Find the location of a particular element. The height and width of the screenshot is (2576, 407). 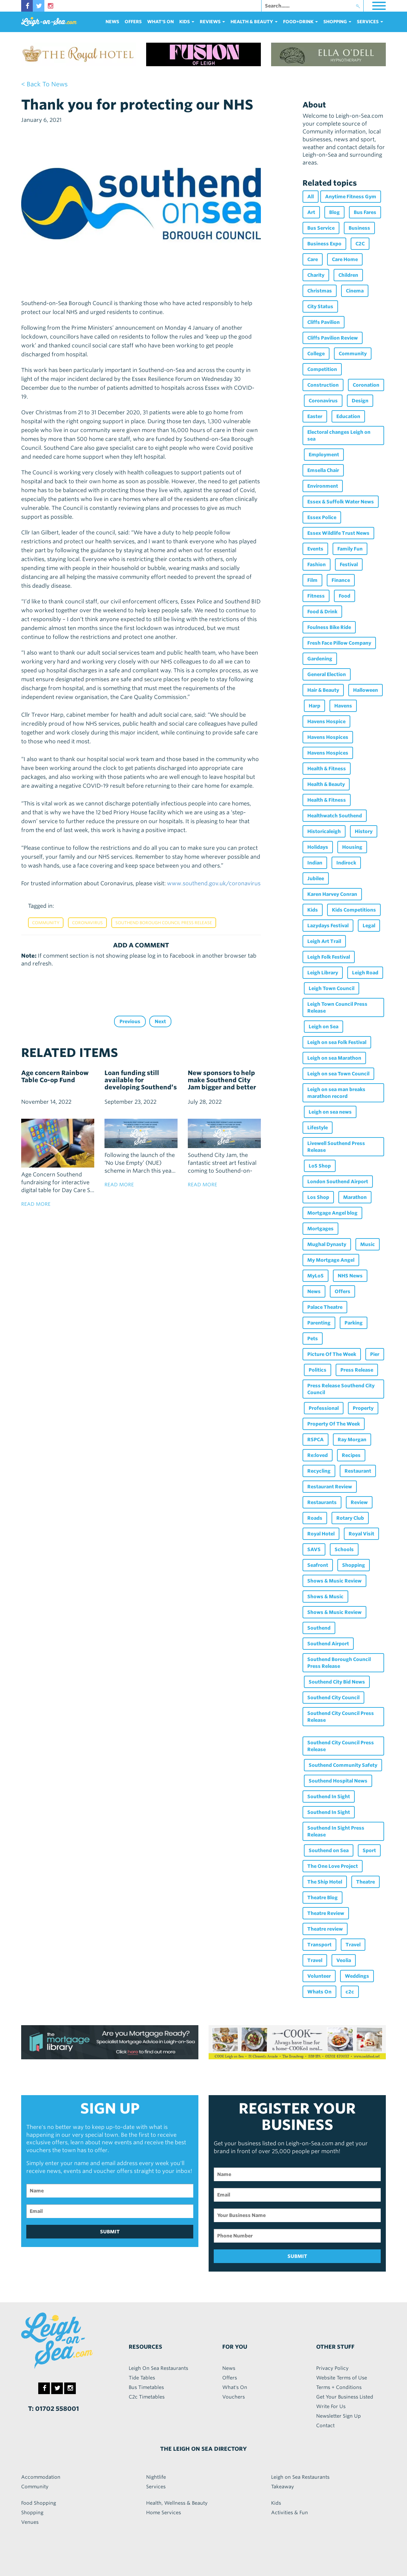

Leigh On Sea Restaurants is located at coordinates (158, 2368).